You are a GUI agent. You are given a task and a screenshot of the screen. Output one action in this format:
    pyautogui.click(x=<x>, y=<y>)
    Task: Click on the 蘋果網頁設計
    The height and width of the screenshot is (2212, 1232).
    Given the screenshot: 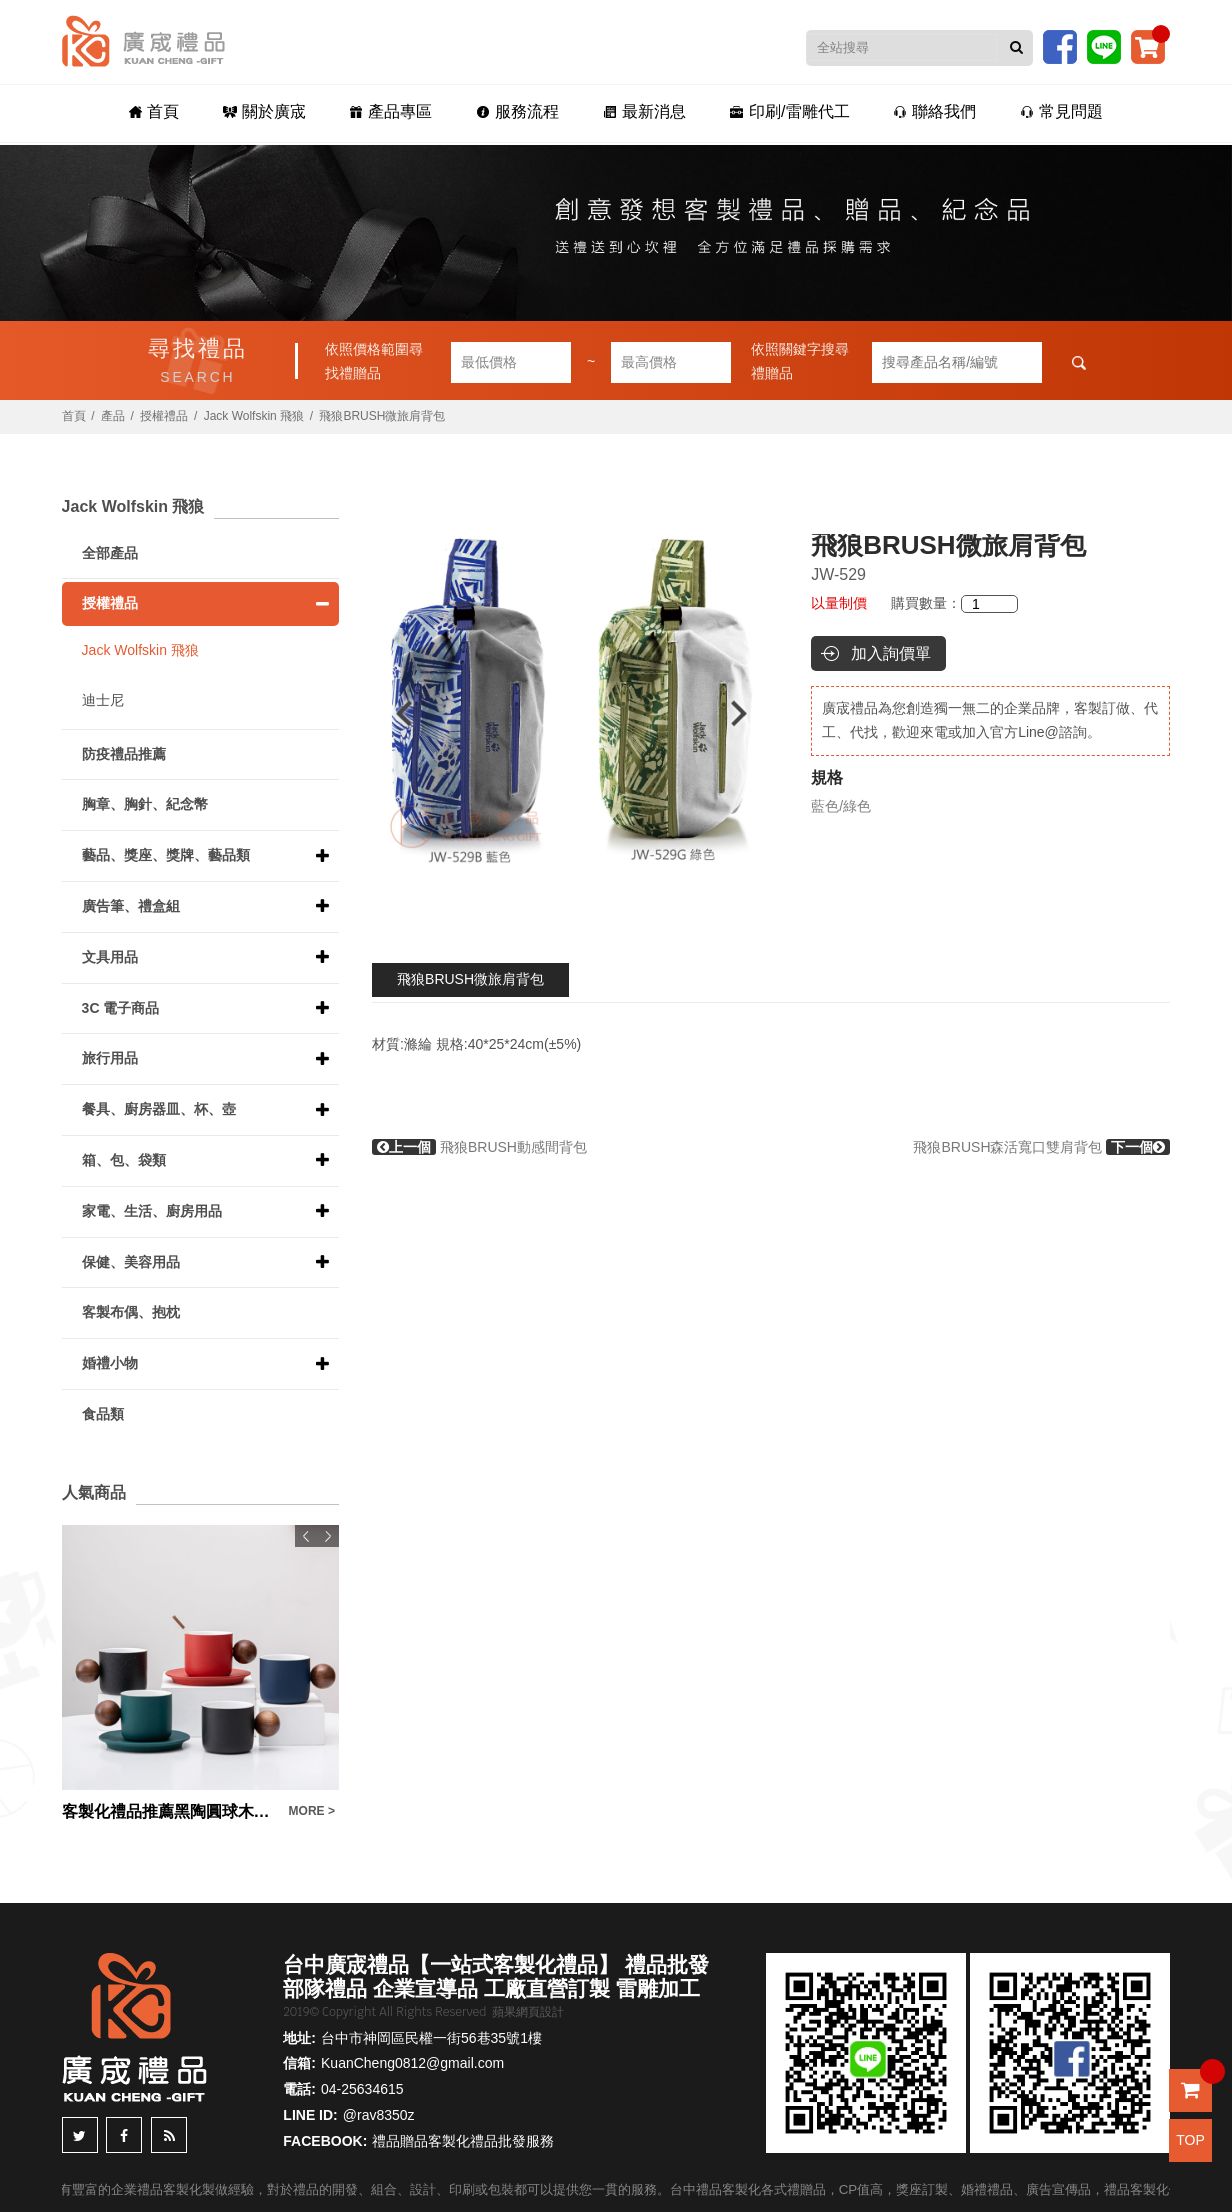 What is the action you would take?
    pyautogui.click(x=528, y=2012)
    